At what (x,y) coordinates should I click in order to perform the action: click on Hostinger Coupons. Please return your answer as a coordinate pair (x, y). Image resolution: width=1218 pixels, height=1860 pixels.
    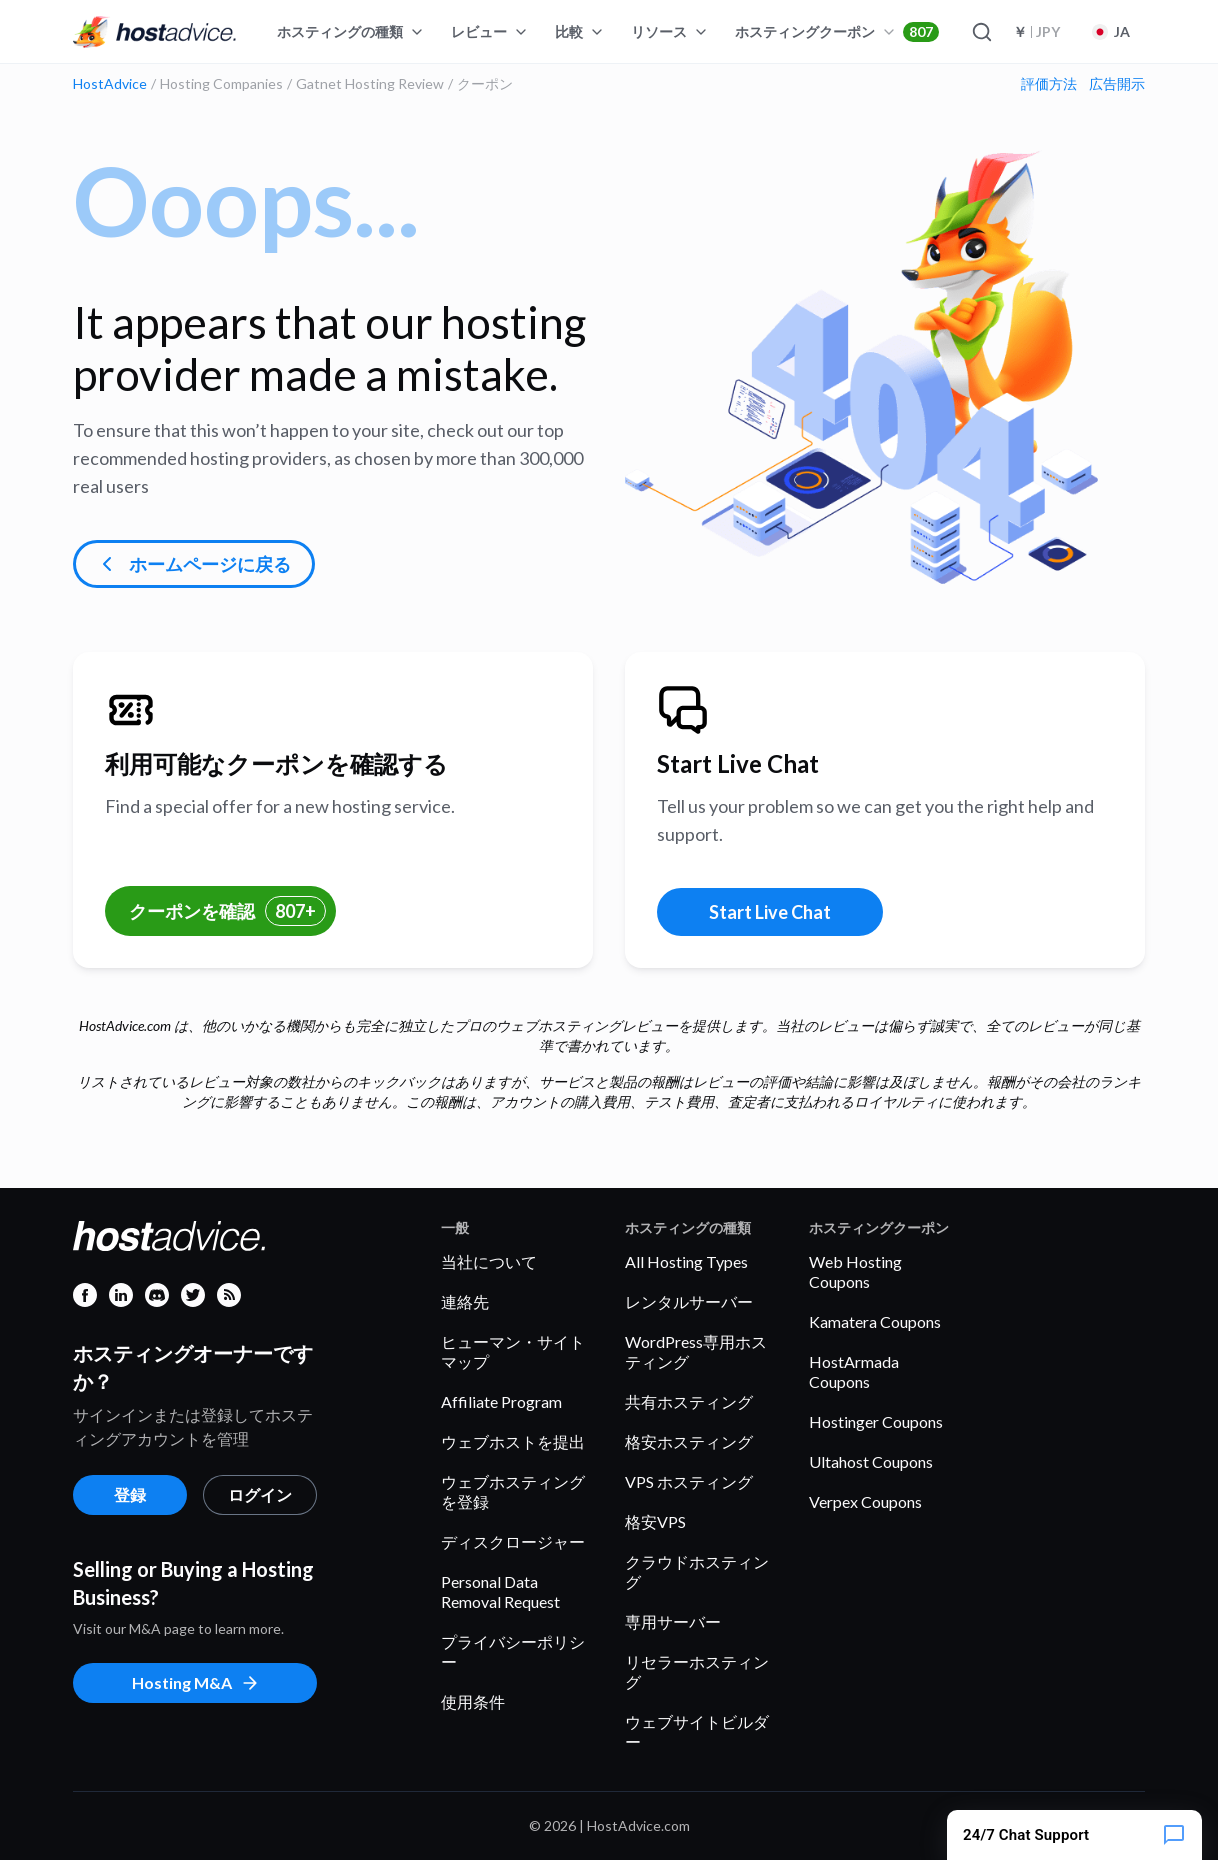
    Looking at the image, I should click on (876, 1421).